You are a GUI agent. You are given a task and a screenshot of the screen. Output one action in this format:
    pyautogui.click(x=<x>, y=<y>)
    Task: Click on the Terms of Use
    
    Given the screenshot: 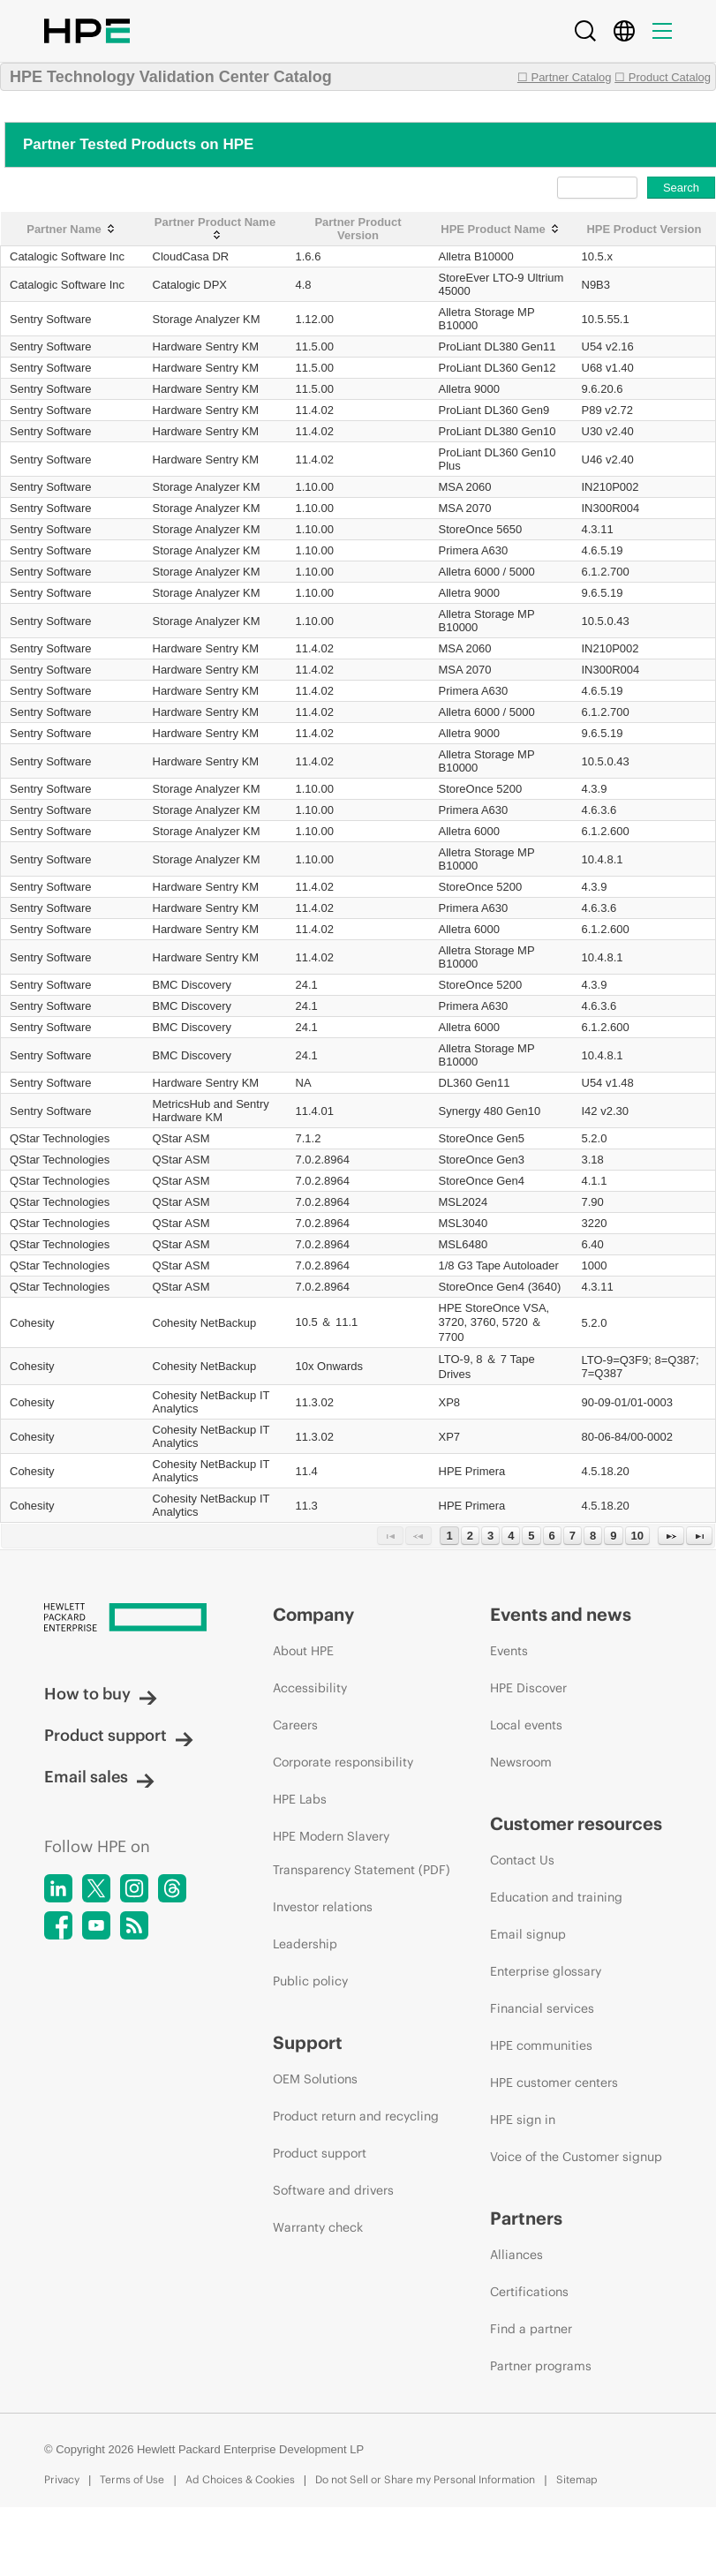 What is the action you would take?
    pyautogui.click(x=132, y=2479)
    